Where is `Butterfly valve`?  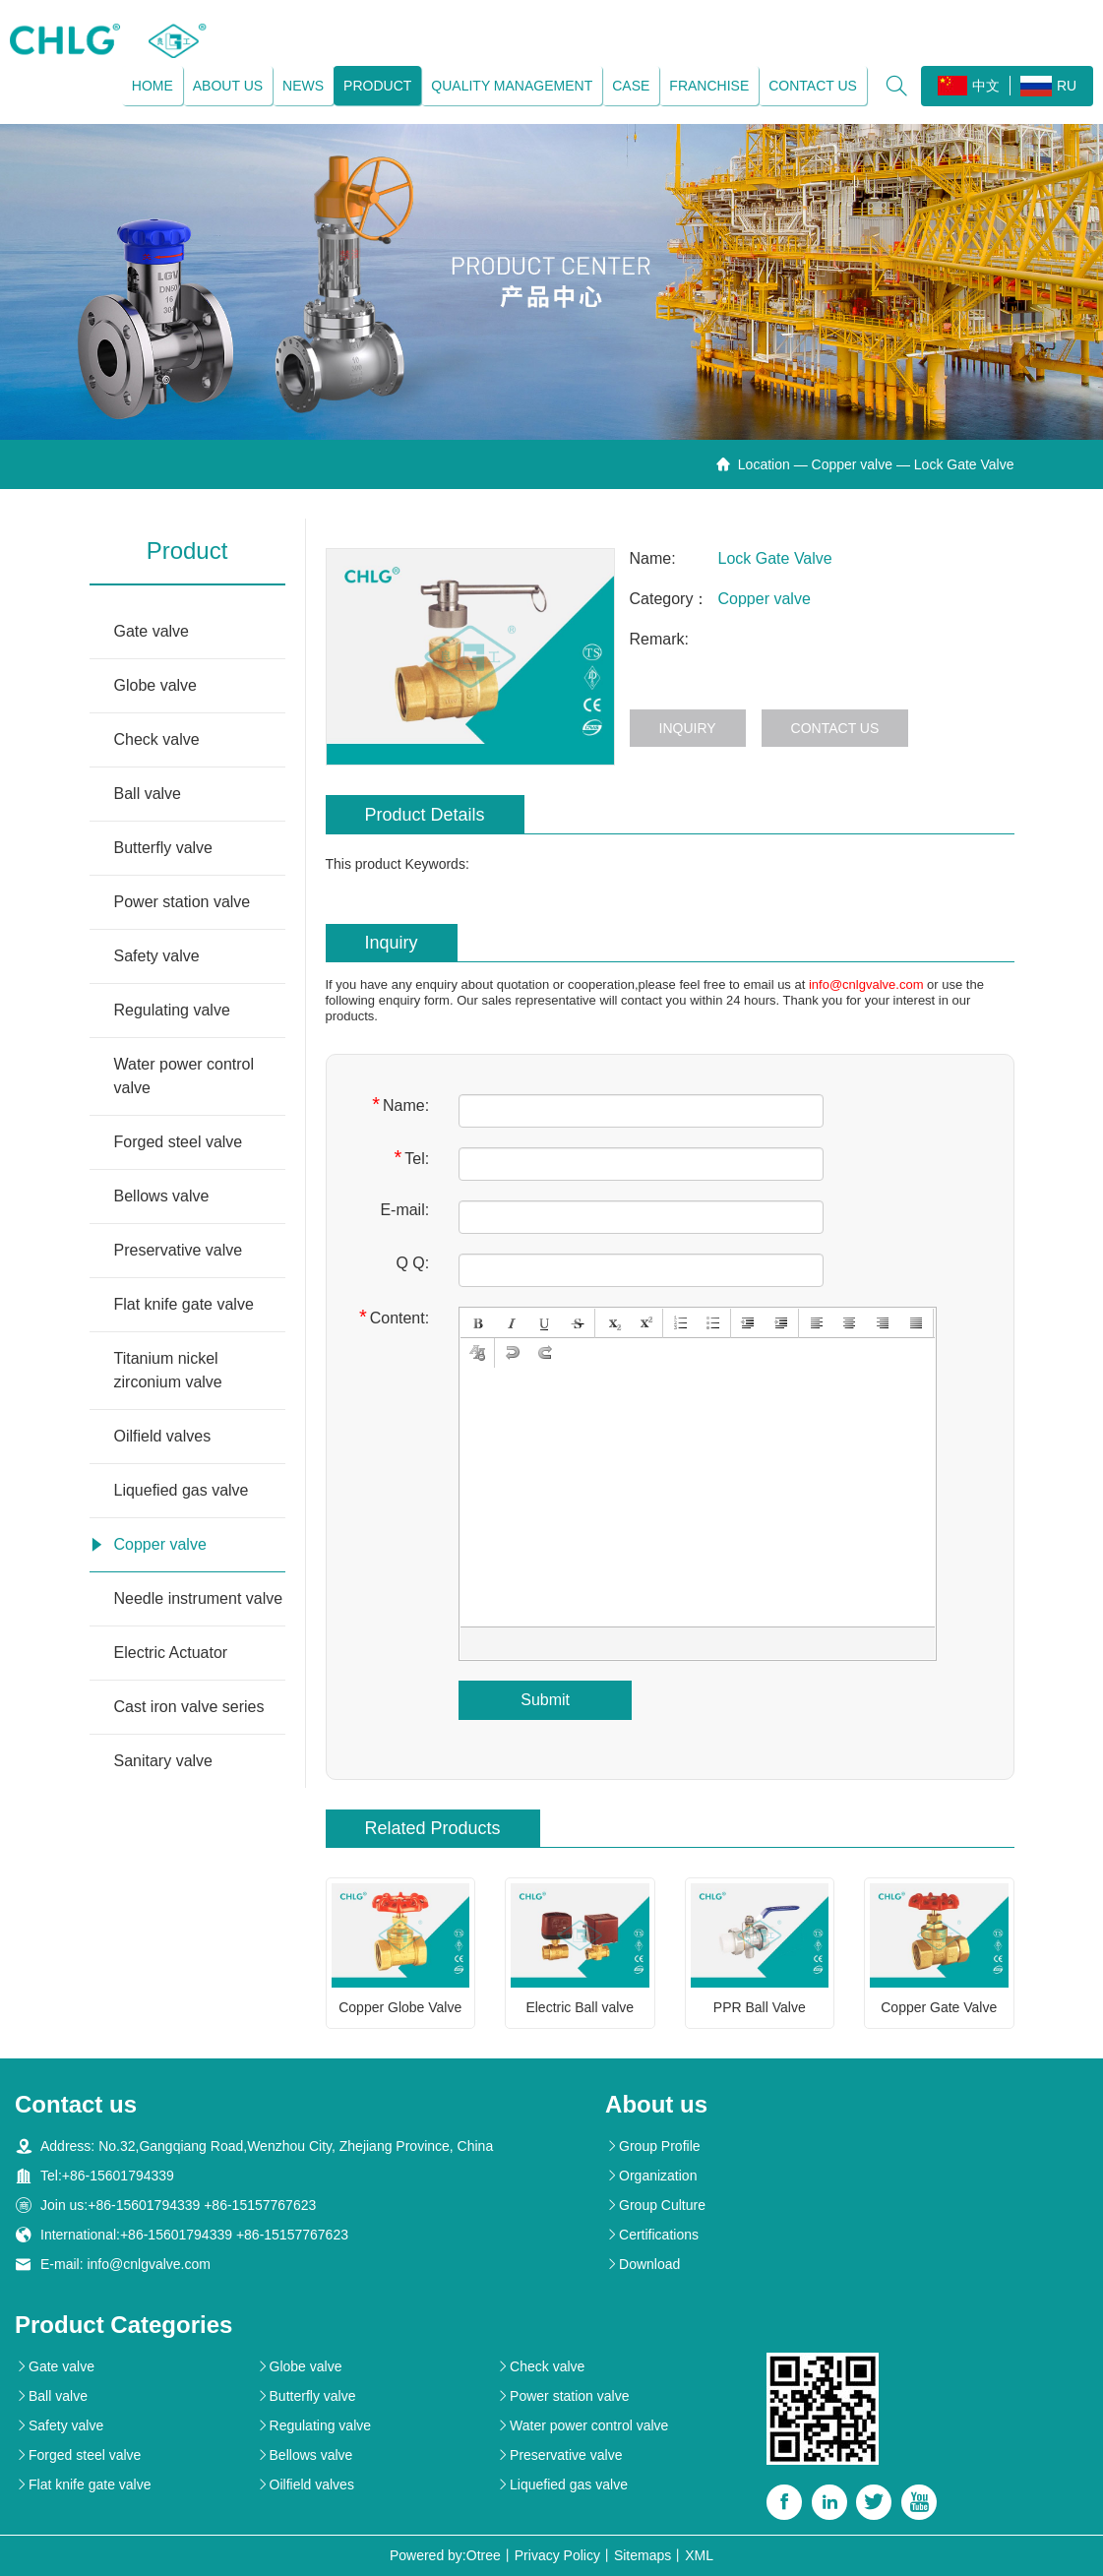 Butterfly valve is located at coordinates (163, 847).